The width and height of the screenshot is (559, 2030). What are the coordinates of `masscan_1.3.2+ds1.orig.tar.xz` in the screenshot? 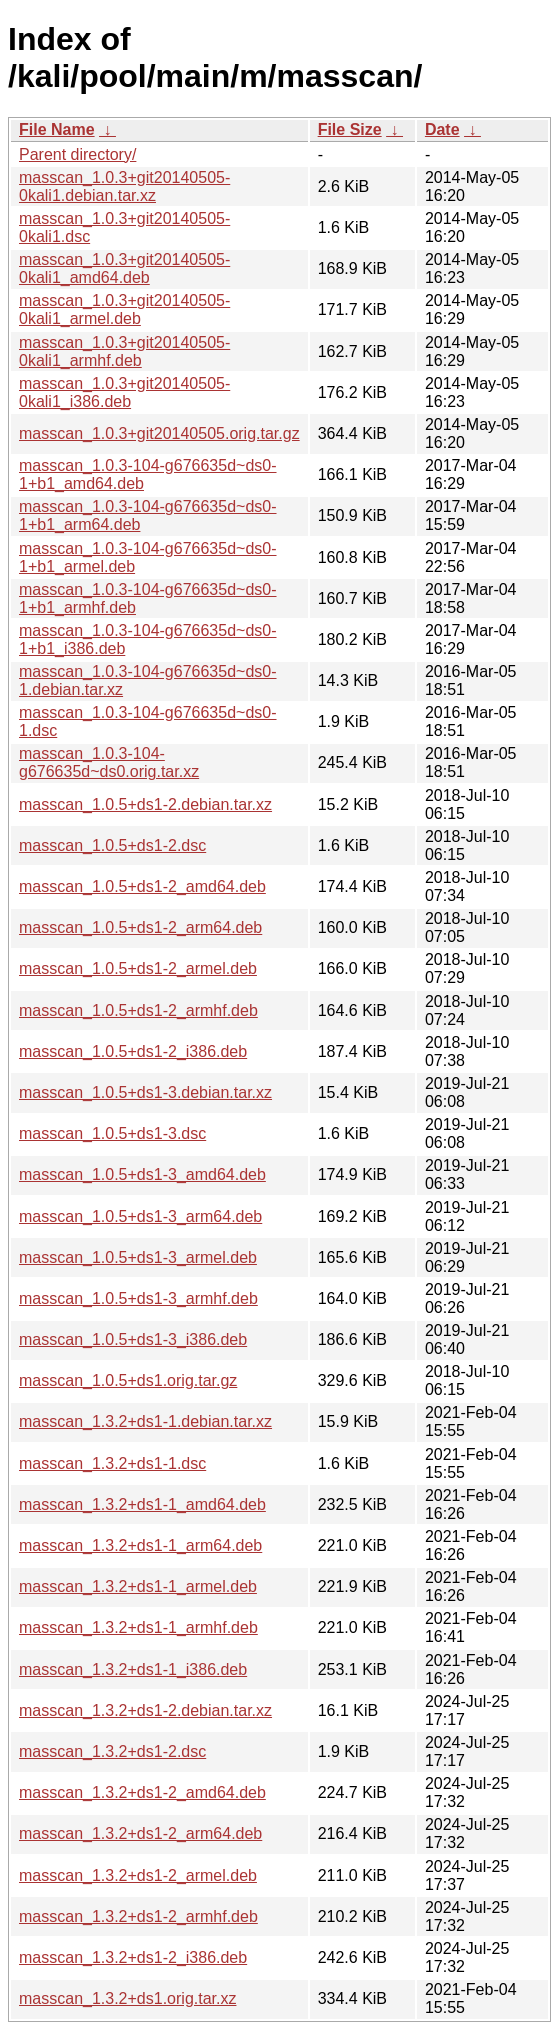 It's located at (127, 1998).